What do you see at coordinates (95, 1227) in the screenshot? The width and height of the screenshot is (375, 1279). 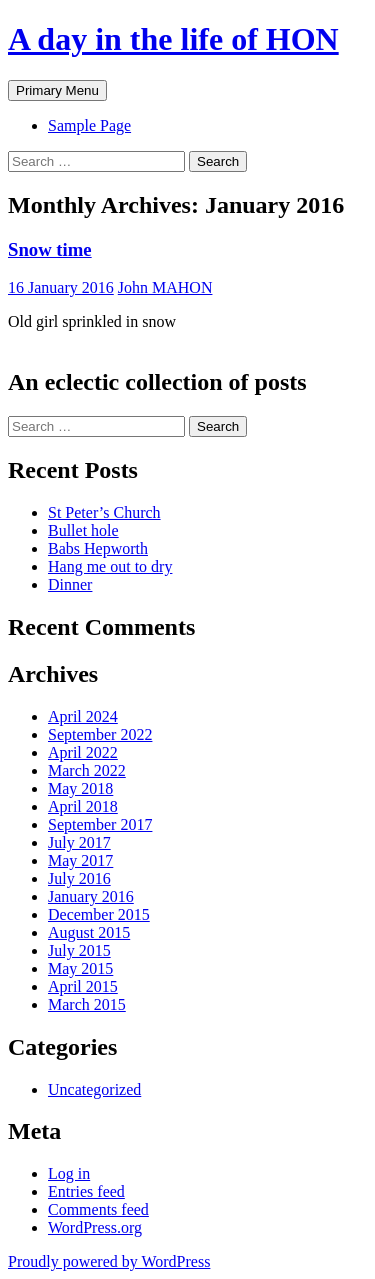 I see `WordPress.org` at bounding box center [95, 1227].